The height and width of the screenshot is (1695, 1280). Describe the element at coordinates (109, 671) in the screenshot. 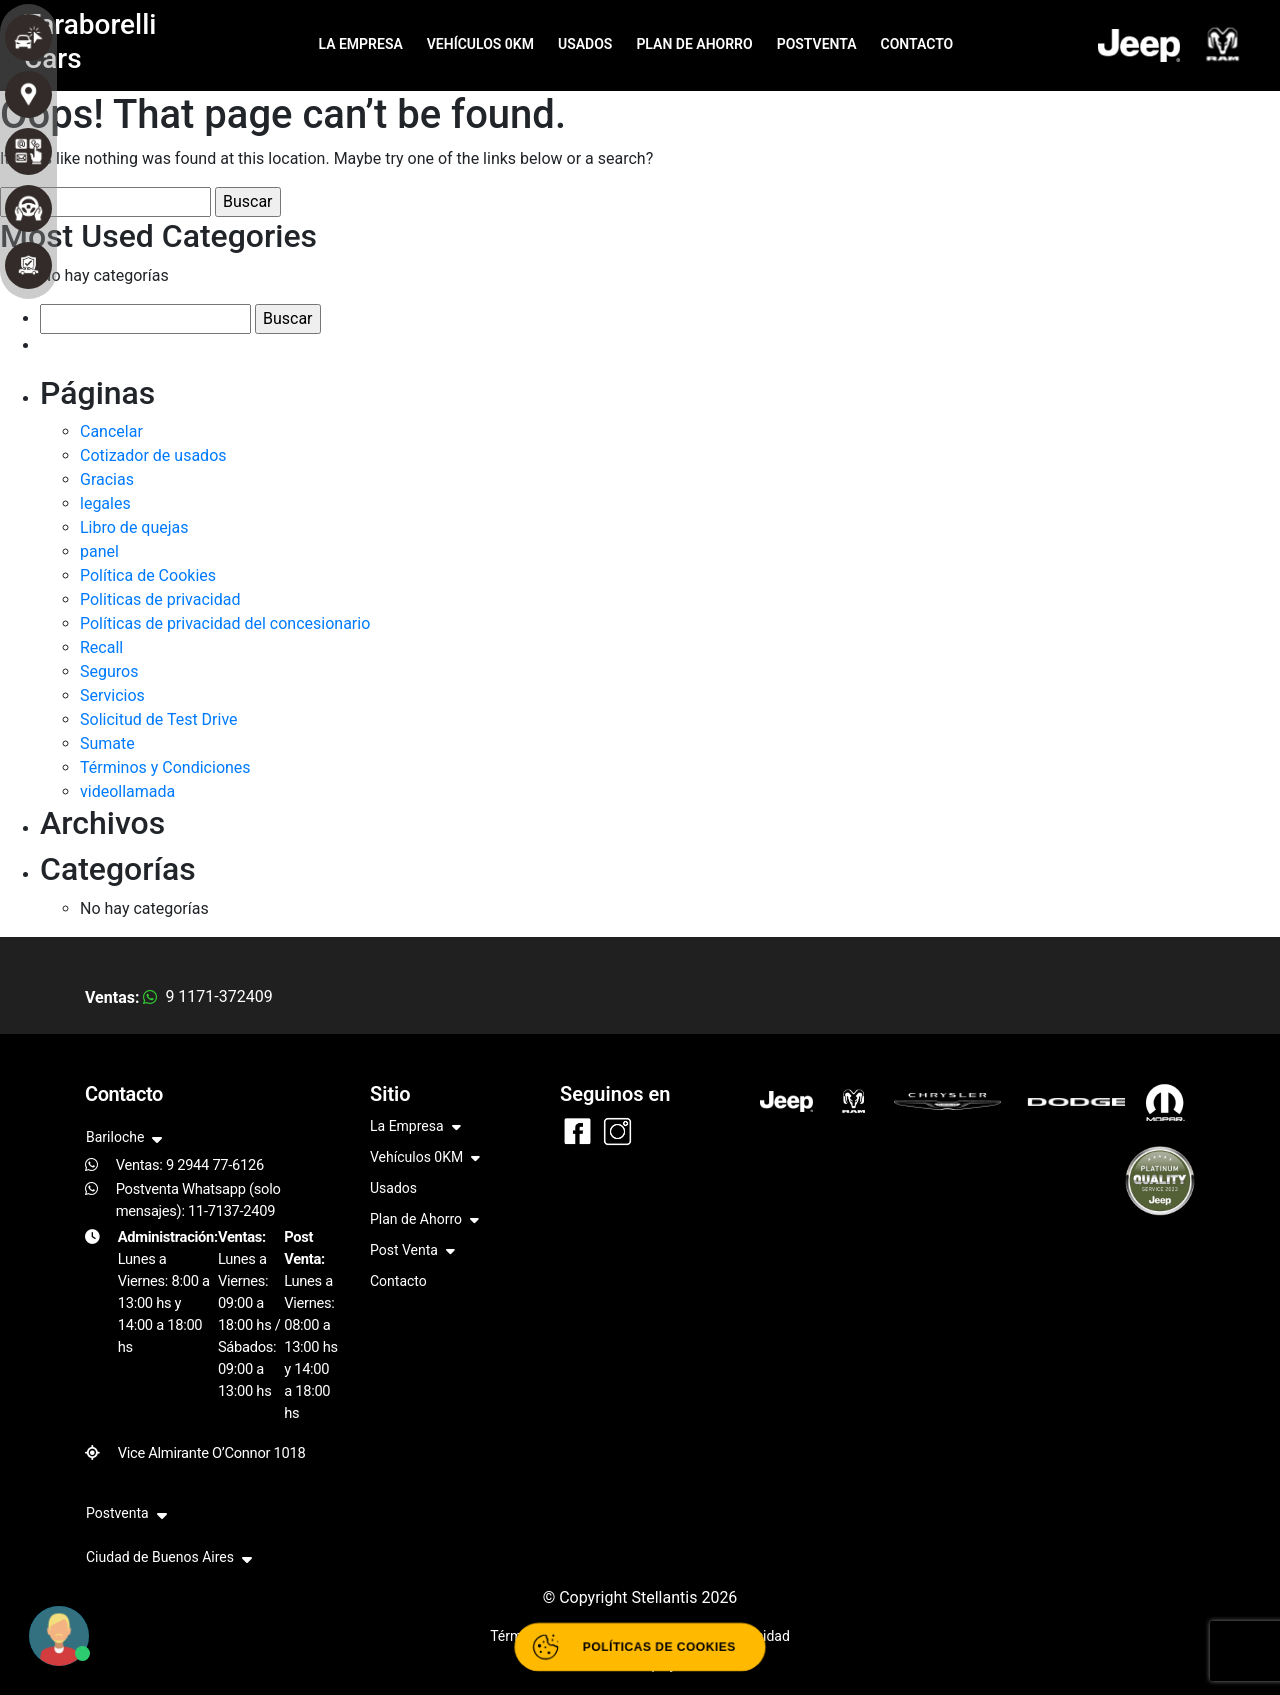

I see `Seguros` at that location.